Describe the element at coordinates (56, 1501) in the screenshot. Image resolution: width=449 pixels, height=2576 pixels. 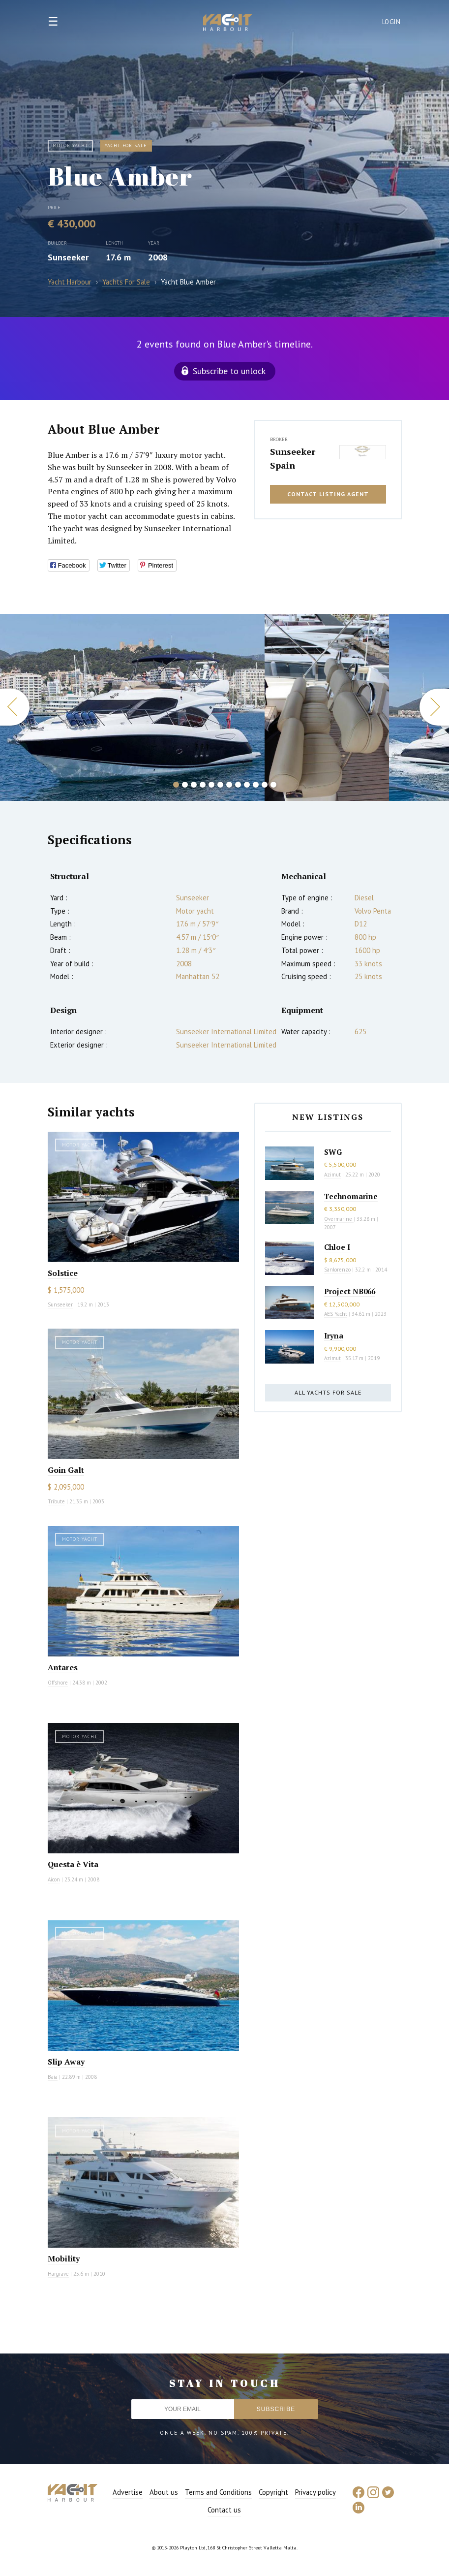
I see `Tribute` at that location.